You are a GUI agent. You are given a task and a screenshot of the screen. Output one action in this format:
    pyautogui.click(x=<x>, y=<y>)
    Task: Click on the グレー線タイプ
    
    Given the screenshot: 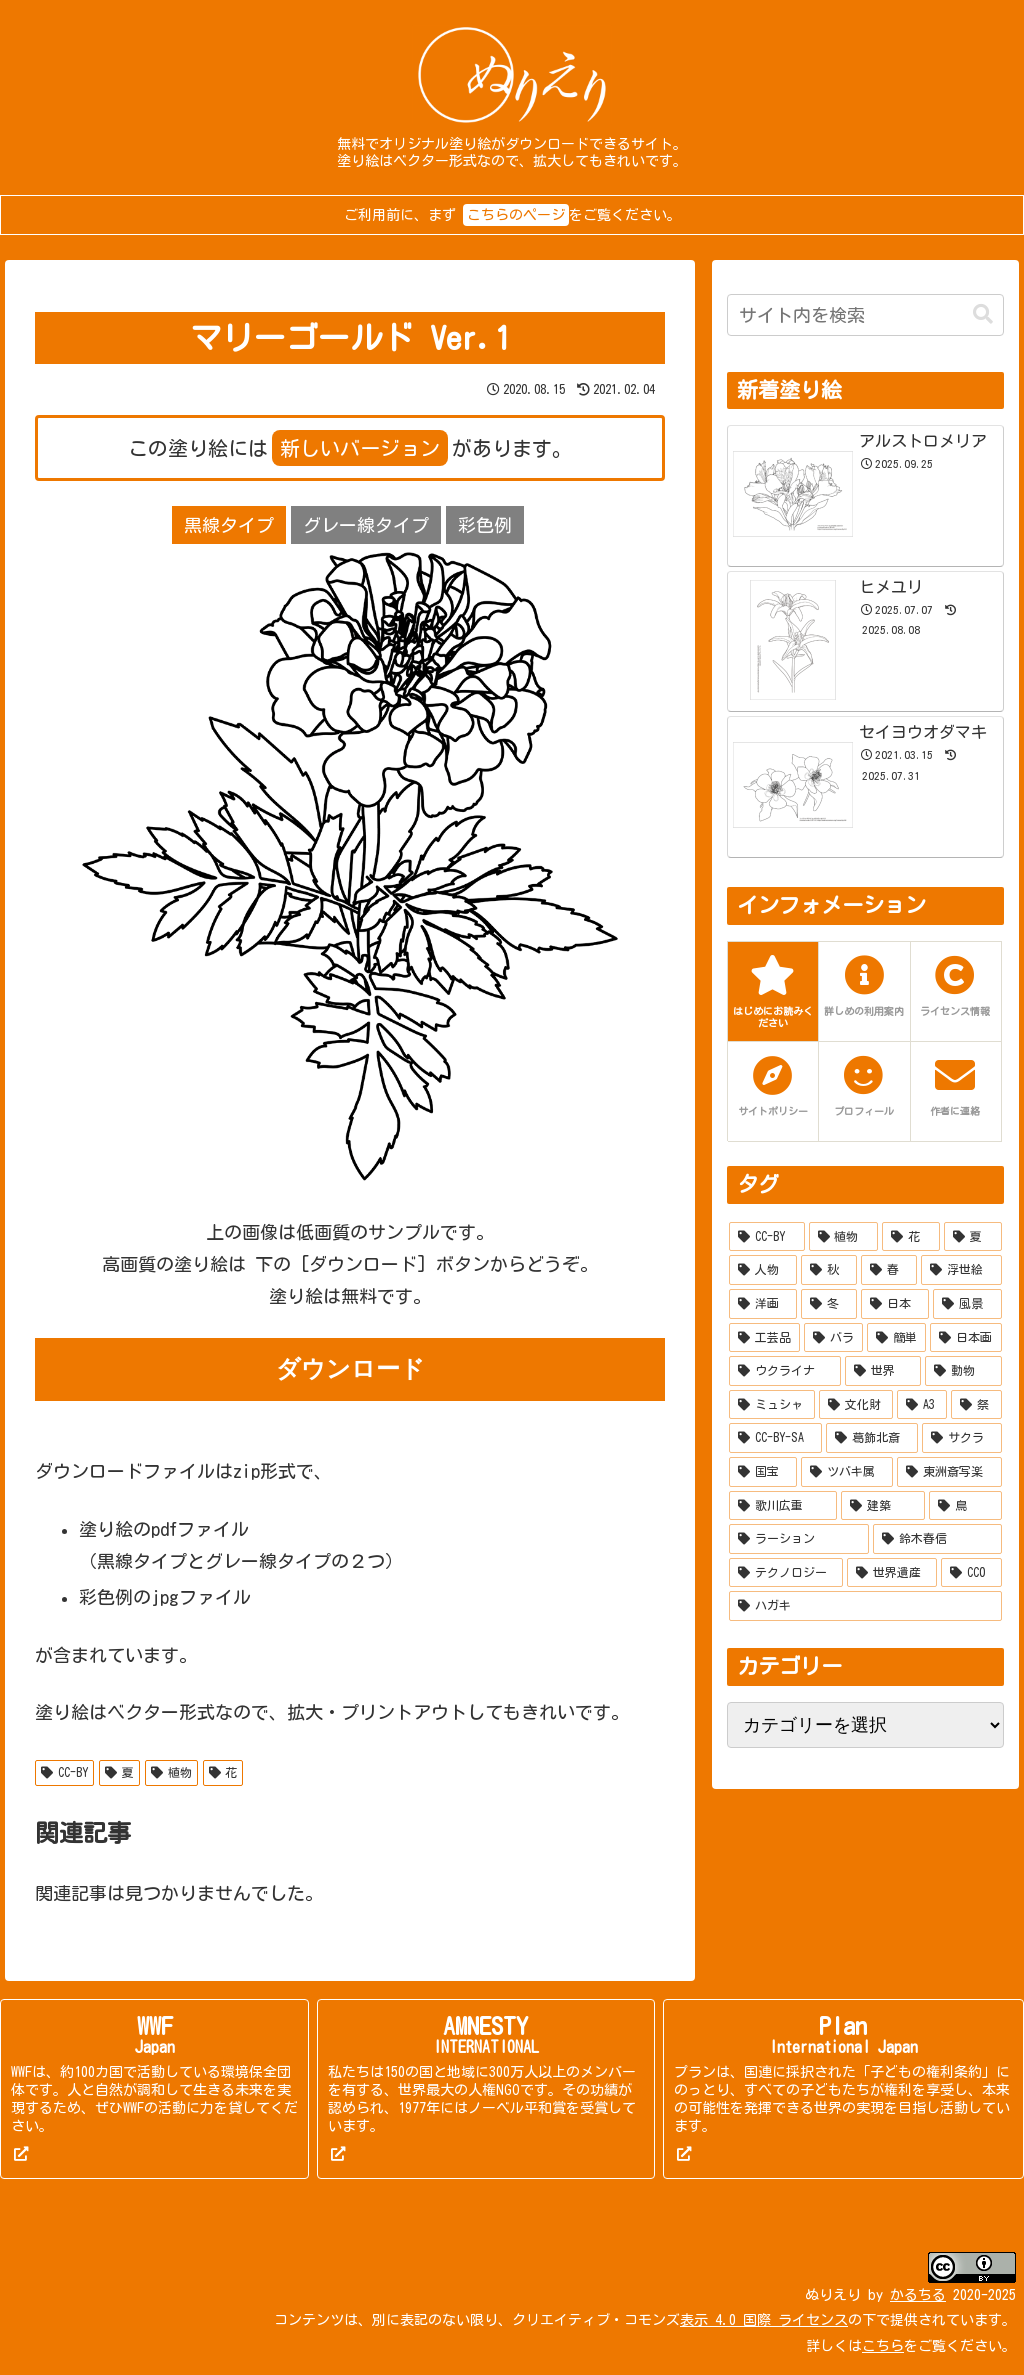 What is the action you would take?
    pyautogui.click(x=366, y=525)
    